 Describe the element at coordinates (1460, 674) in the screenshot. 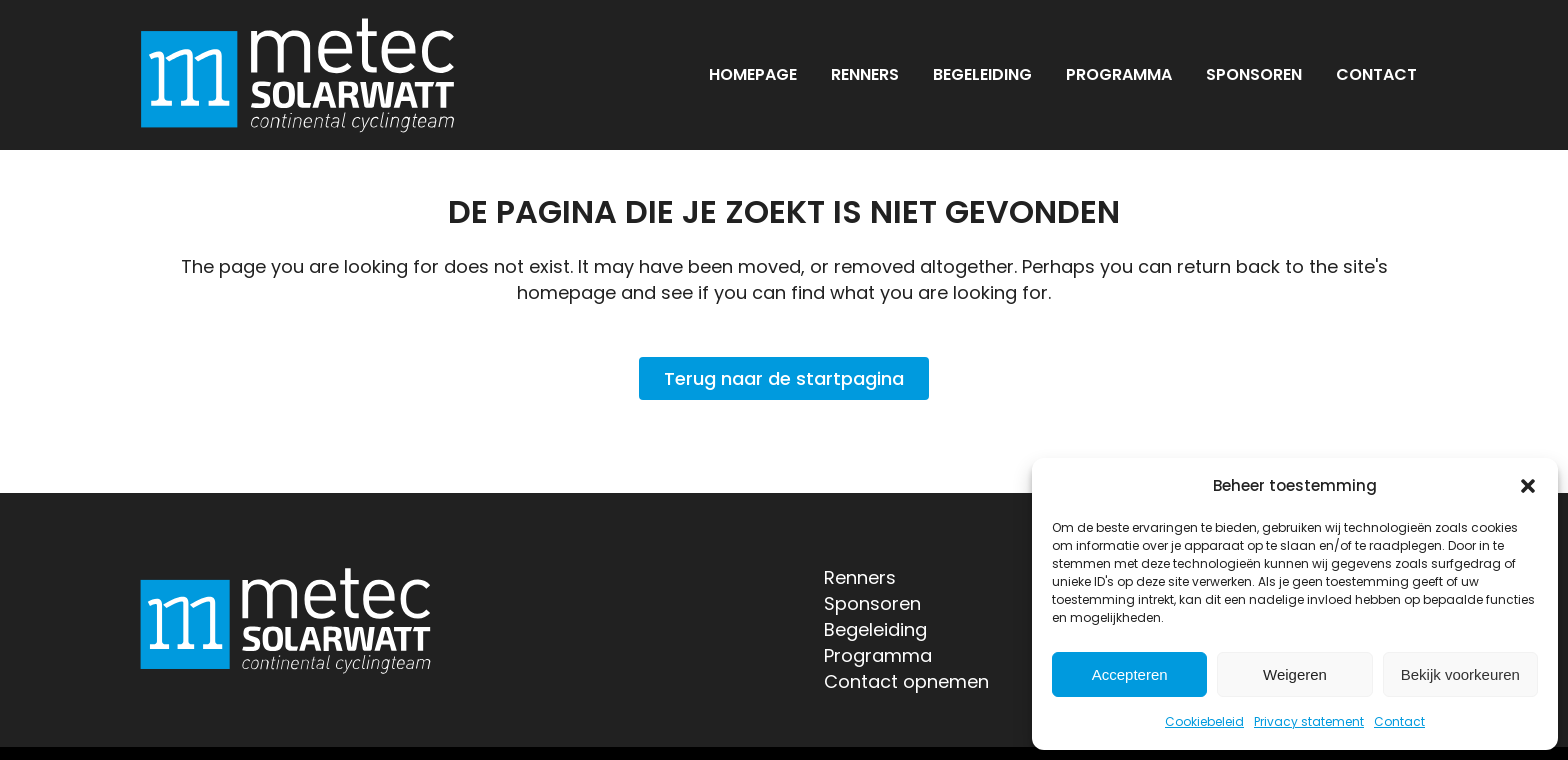

I see `Bekijk voorkeuren` at that location.